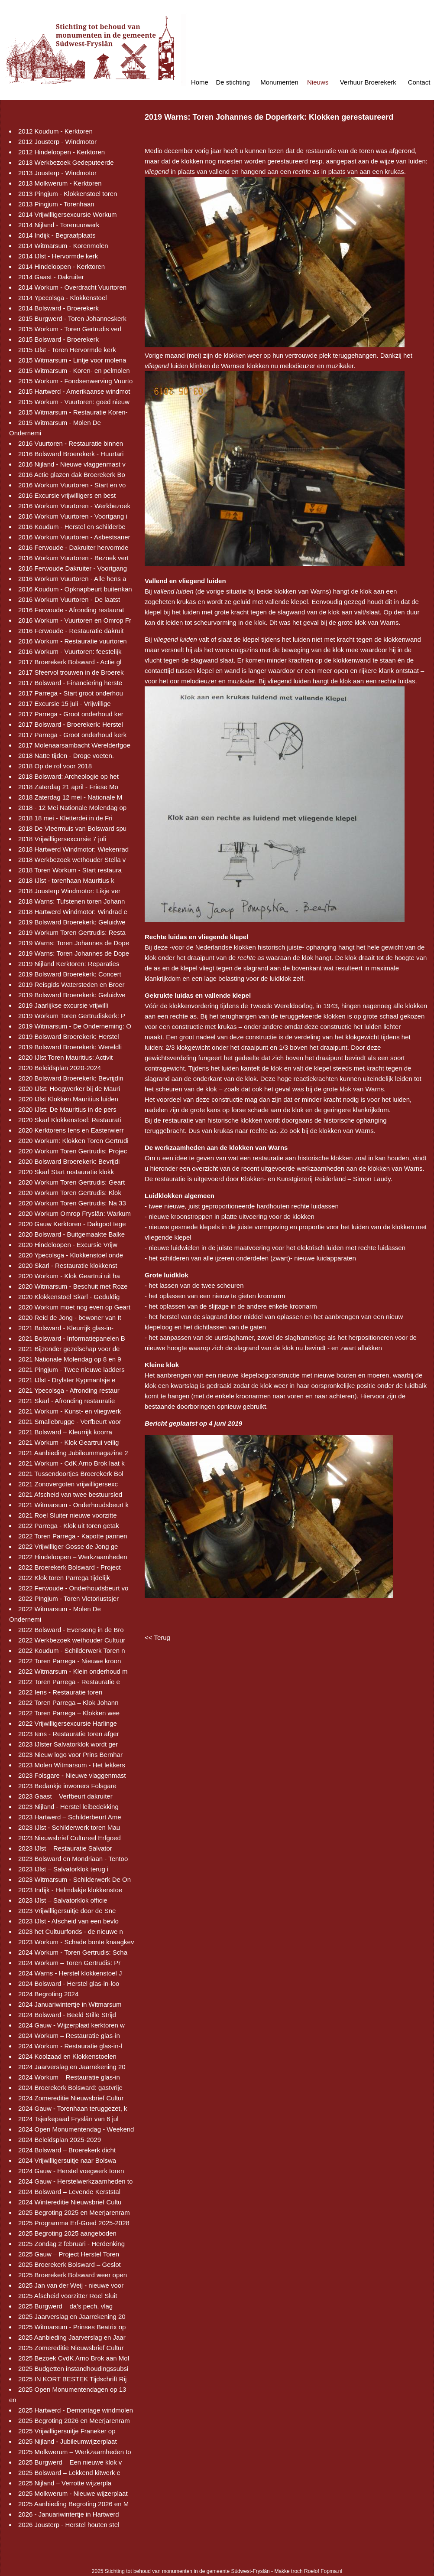 The width and height of the screenshot is (434, 2576). What do you see at coordinates (64, 703) in the screenshot?
I see `2017 Excursie 15 juli - Vrijwillige` at bounding box center [64, 703].